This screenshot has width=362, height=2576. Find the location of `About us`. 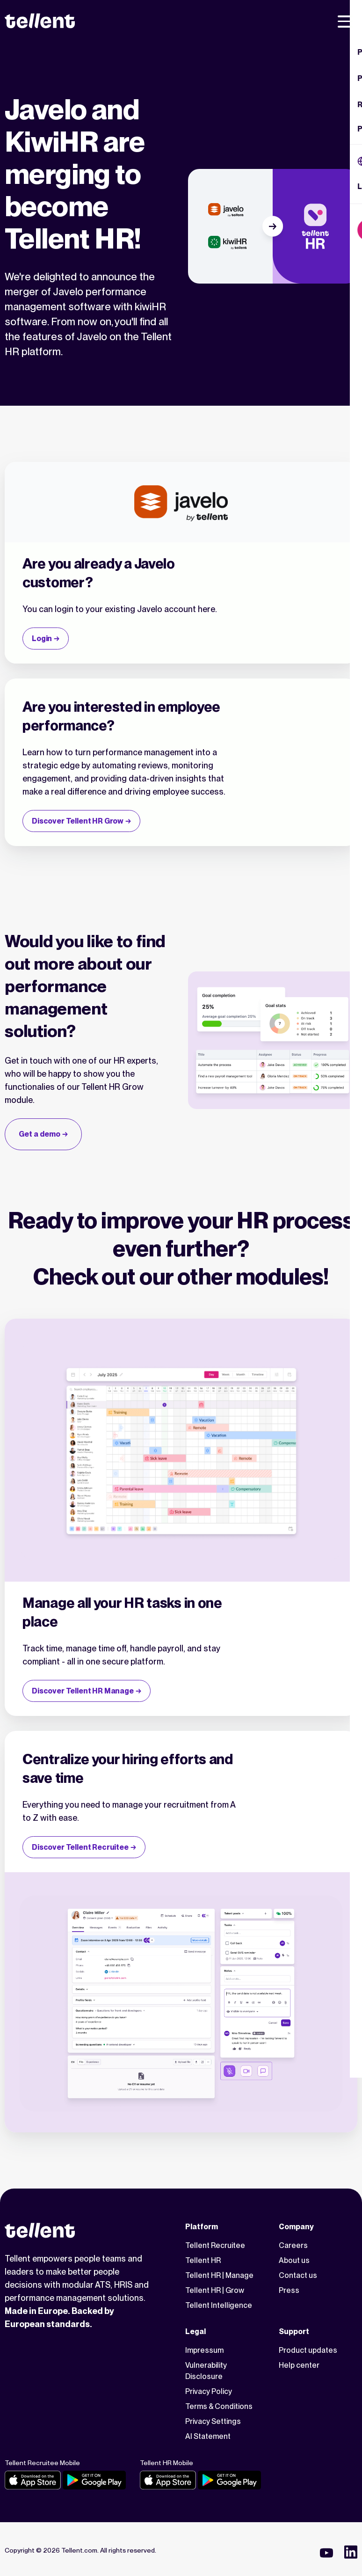

About us is located at coordinates (294, 2260).